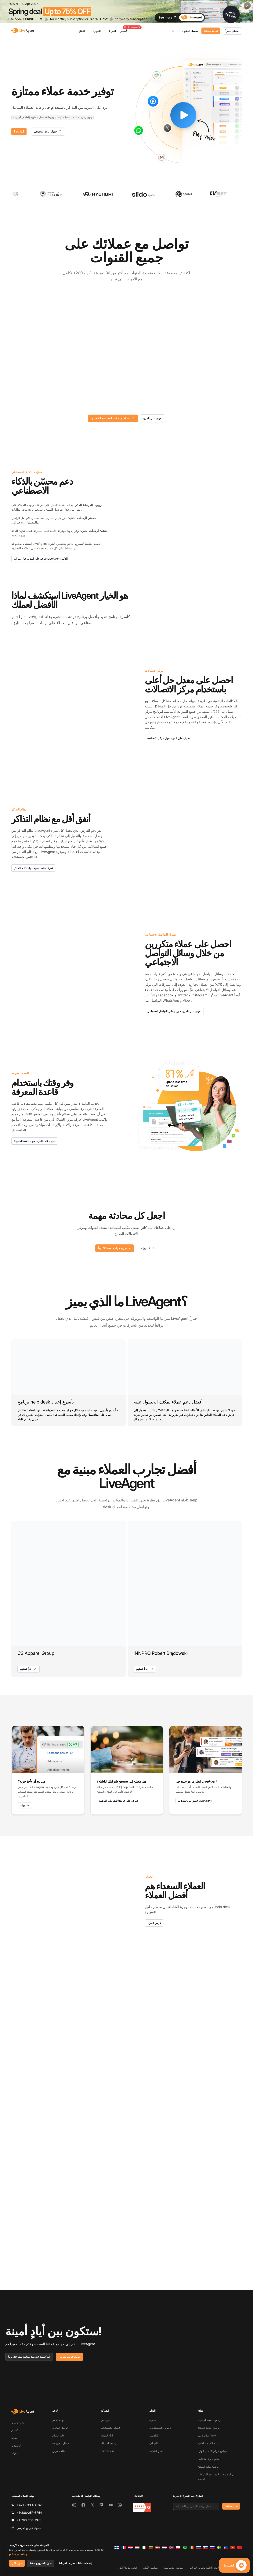 The image size is (253, 2576). What do you see at coordinates (160, 2427) in the screenshot?
I see `قاموس المصطلحات` at bounding box center [160, 2427].